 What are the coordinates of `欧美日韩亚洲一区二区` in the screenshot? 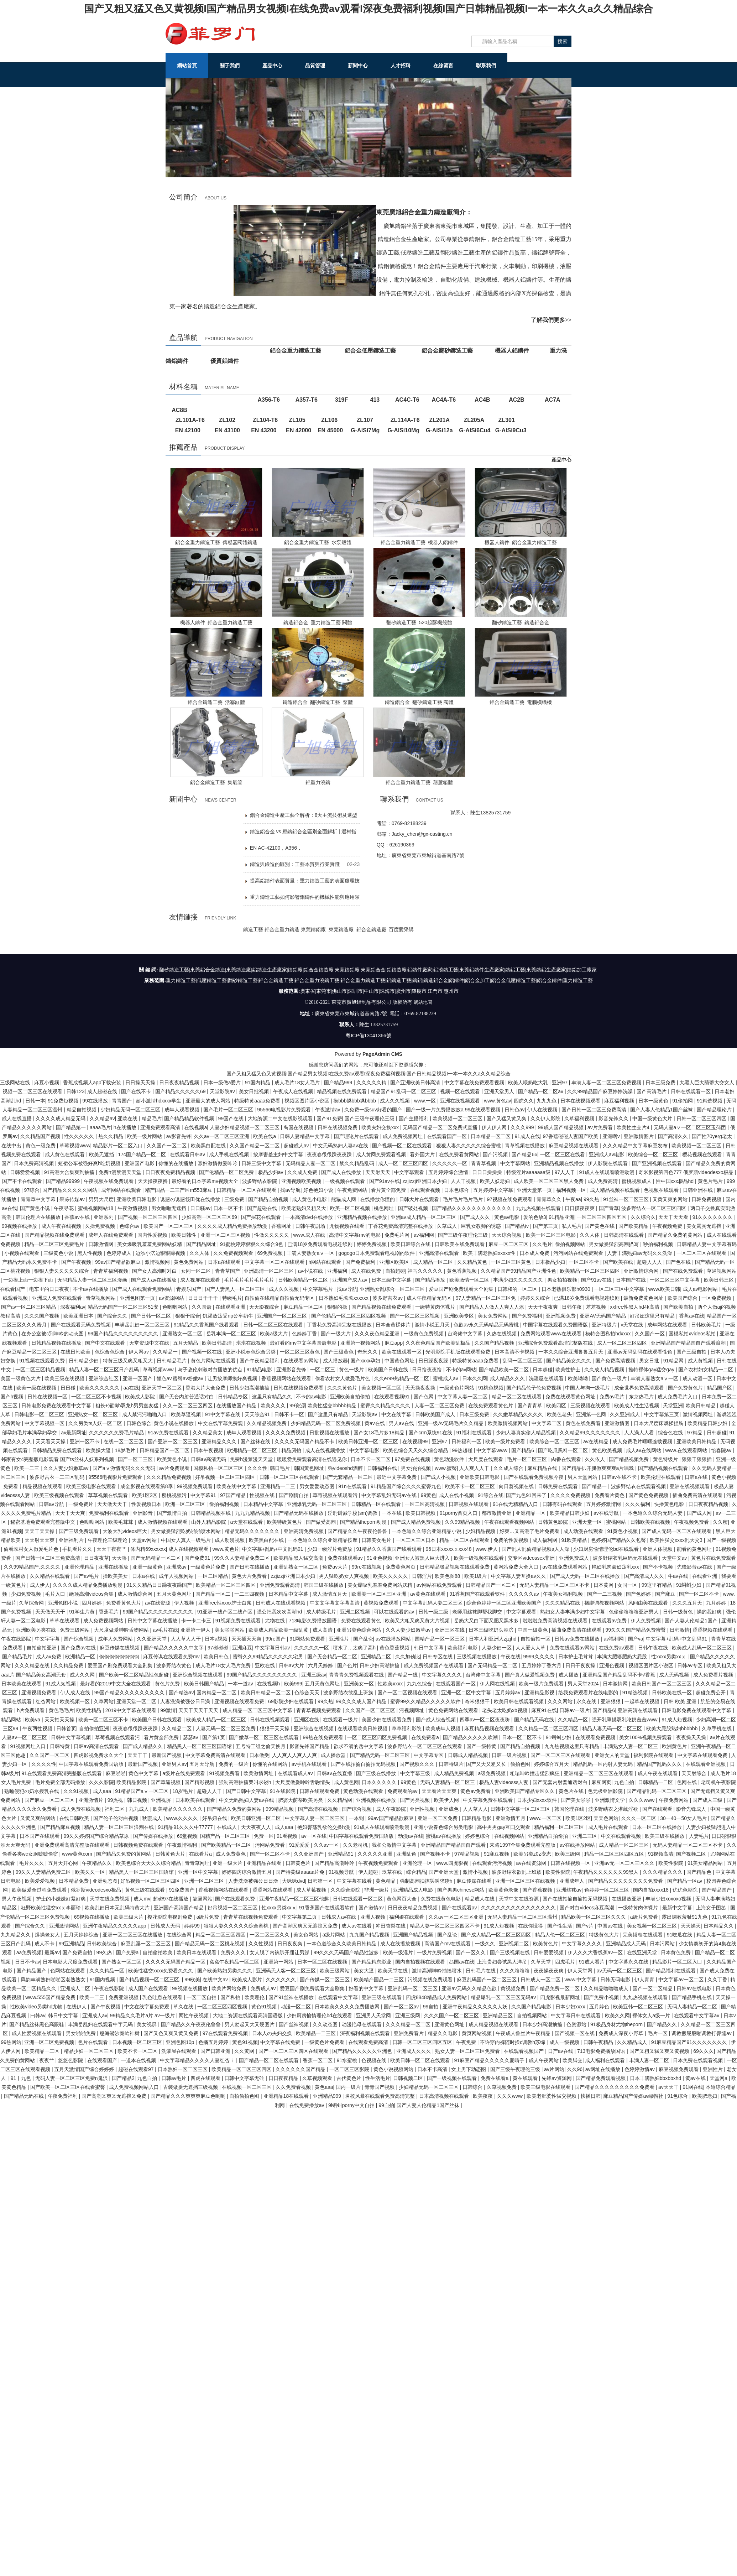 It's located at (256, 1818).